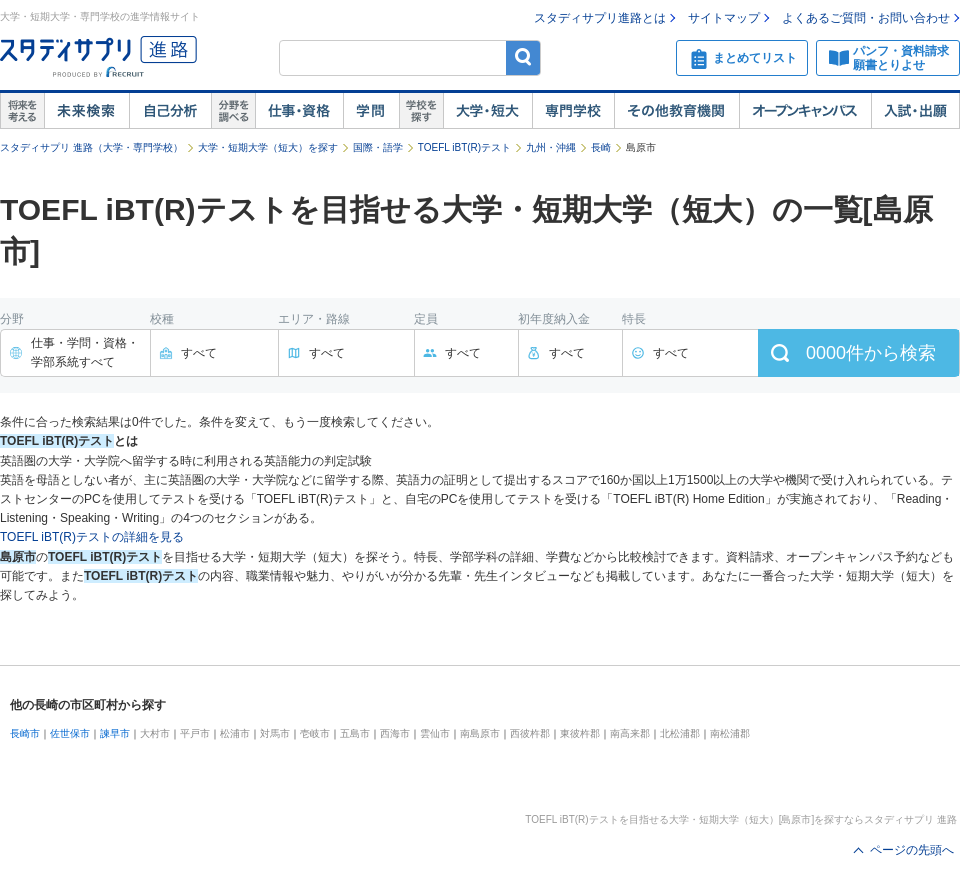 Image resolution: width=960 pixels, height=872 pixels. Describe the element at coordinates (523, 57) in the screenshot. I see `検索` at that location.